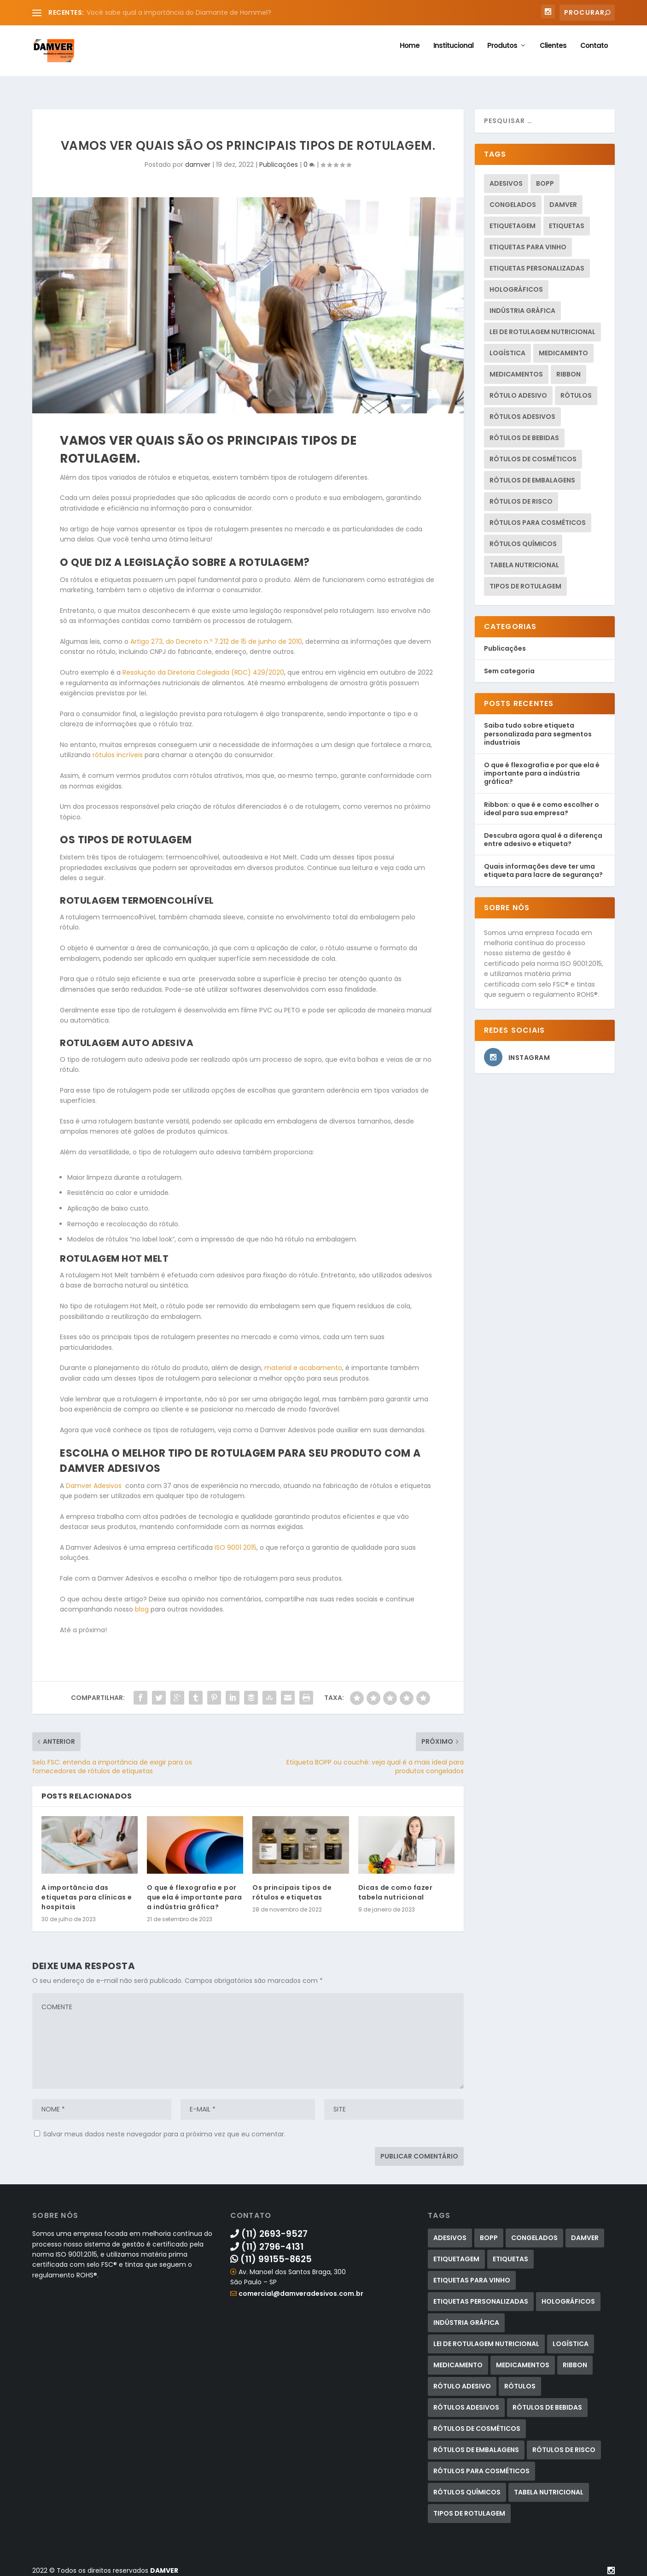 This screenshot has height=2576, width=647. What do you see at coordinates (197, 159) in the screenshot?
I see `damver` at bounding box center [197, 159].